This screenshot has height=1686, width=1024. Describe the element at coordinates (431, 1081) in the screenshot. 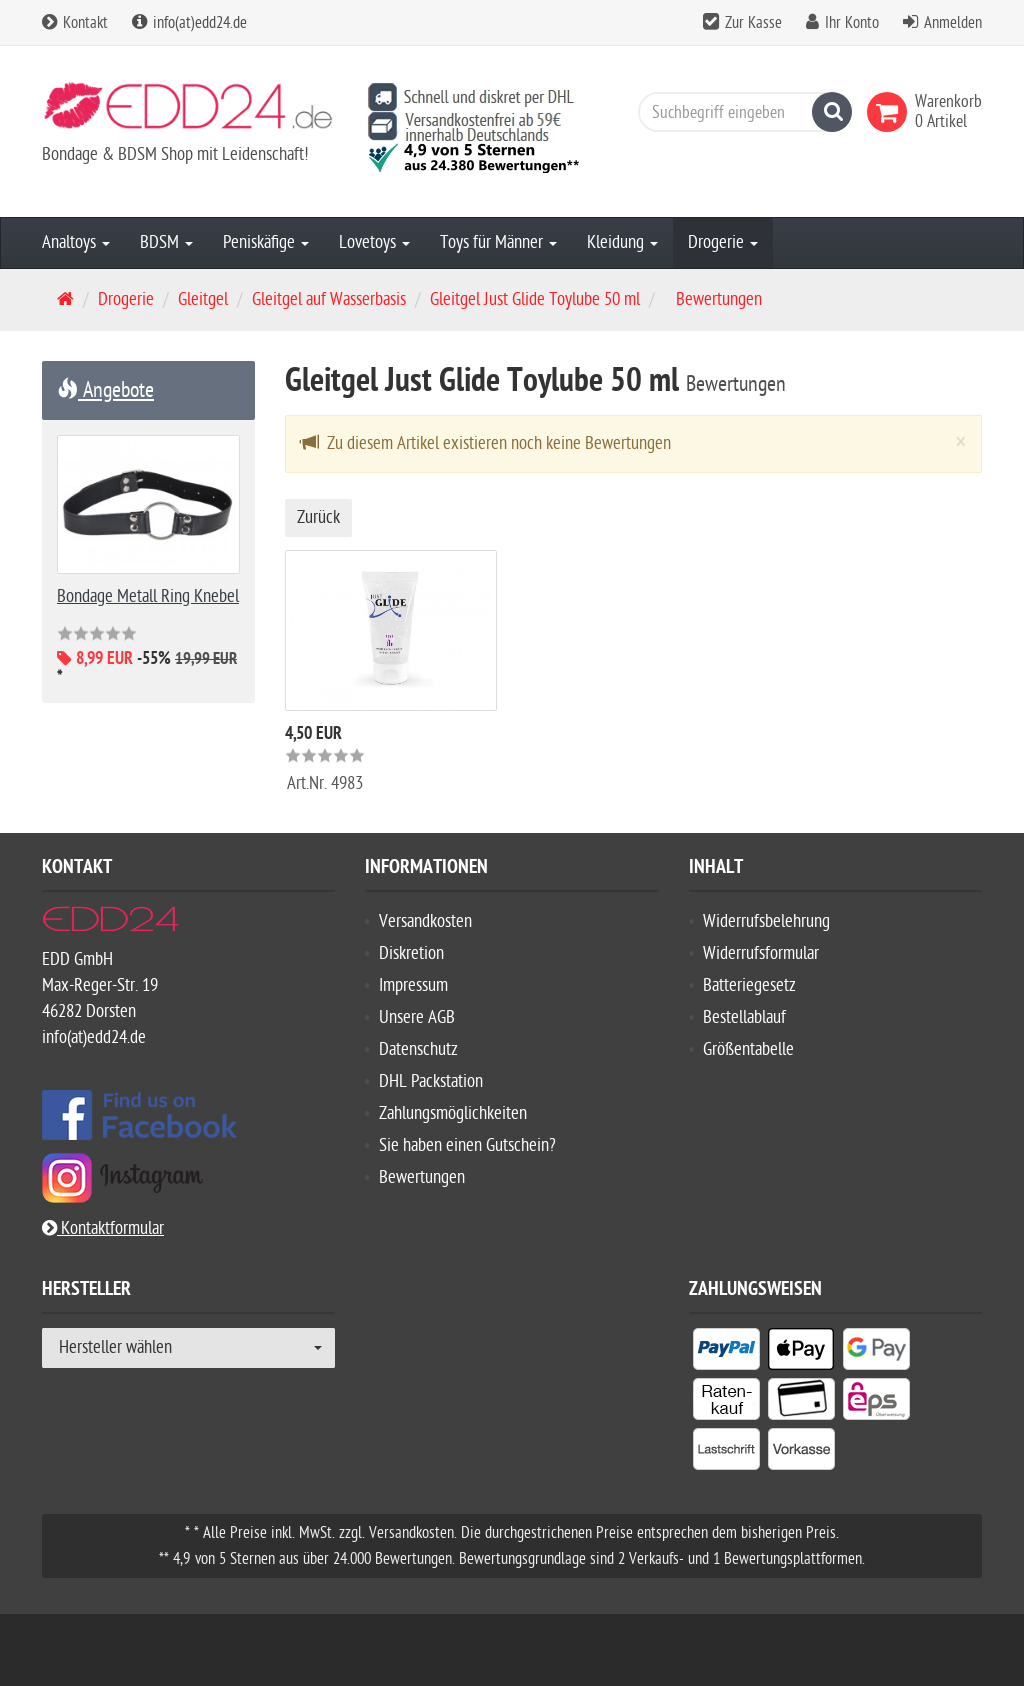

I see `DHL Packstation` at that location.